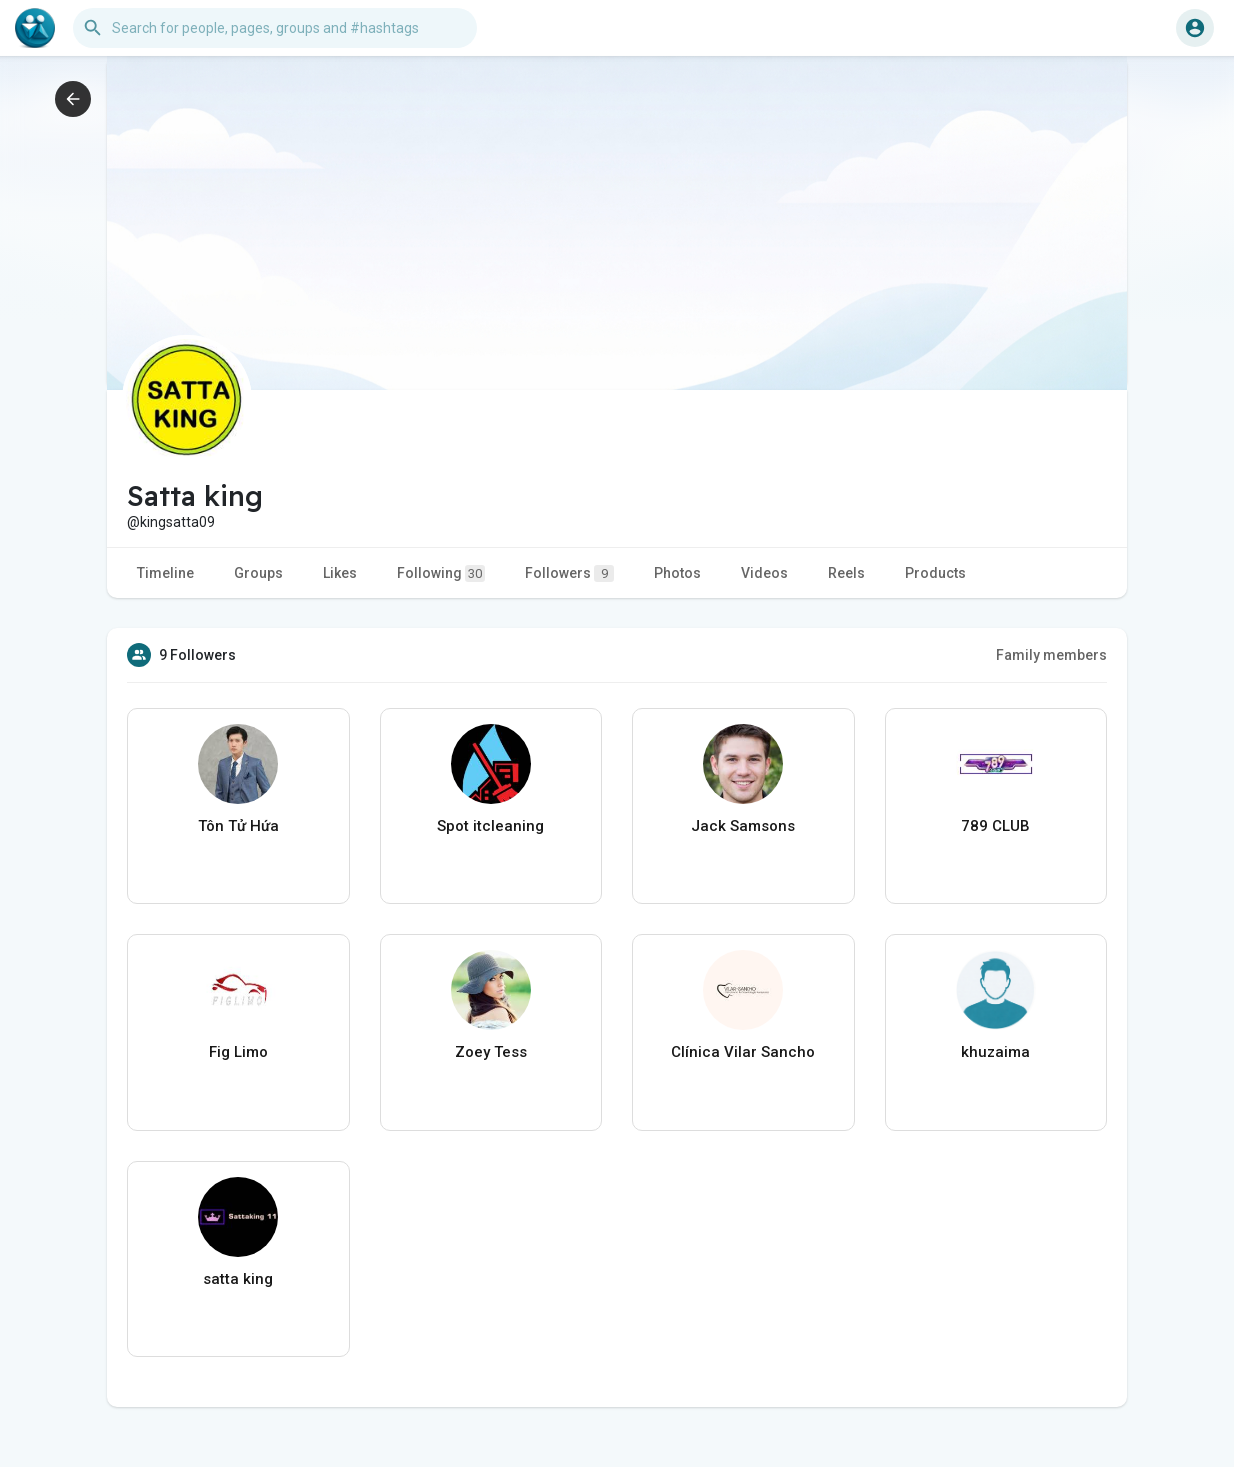 The width and height of the screenshot is (1234, 1467). I want to click on khuzaima, so click(995, 1052).